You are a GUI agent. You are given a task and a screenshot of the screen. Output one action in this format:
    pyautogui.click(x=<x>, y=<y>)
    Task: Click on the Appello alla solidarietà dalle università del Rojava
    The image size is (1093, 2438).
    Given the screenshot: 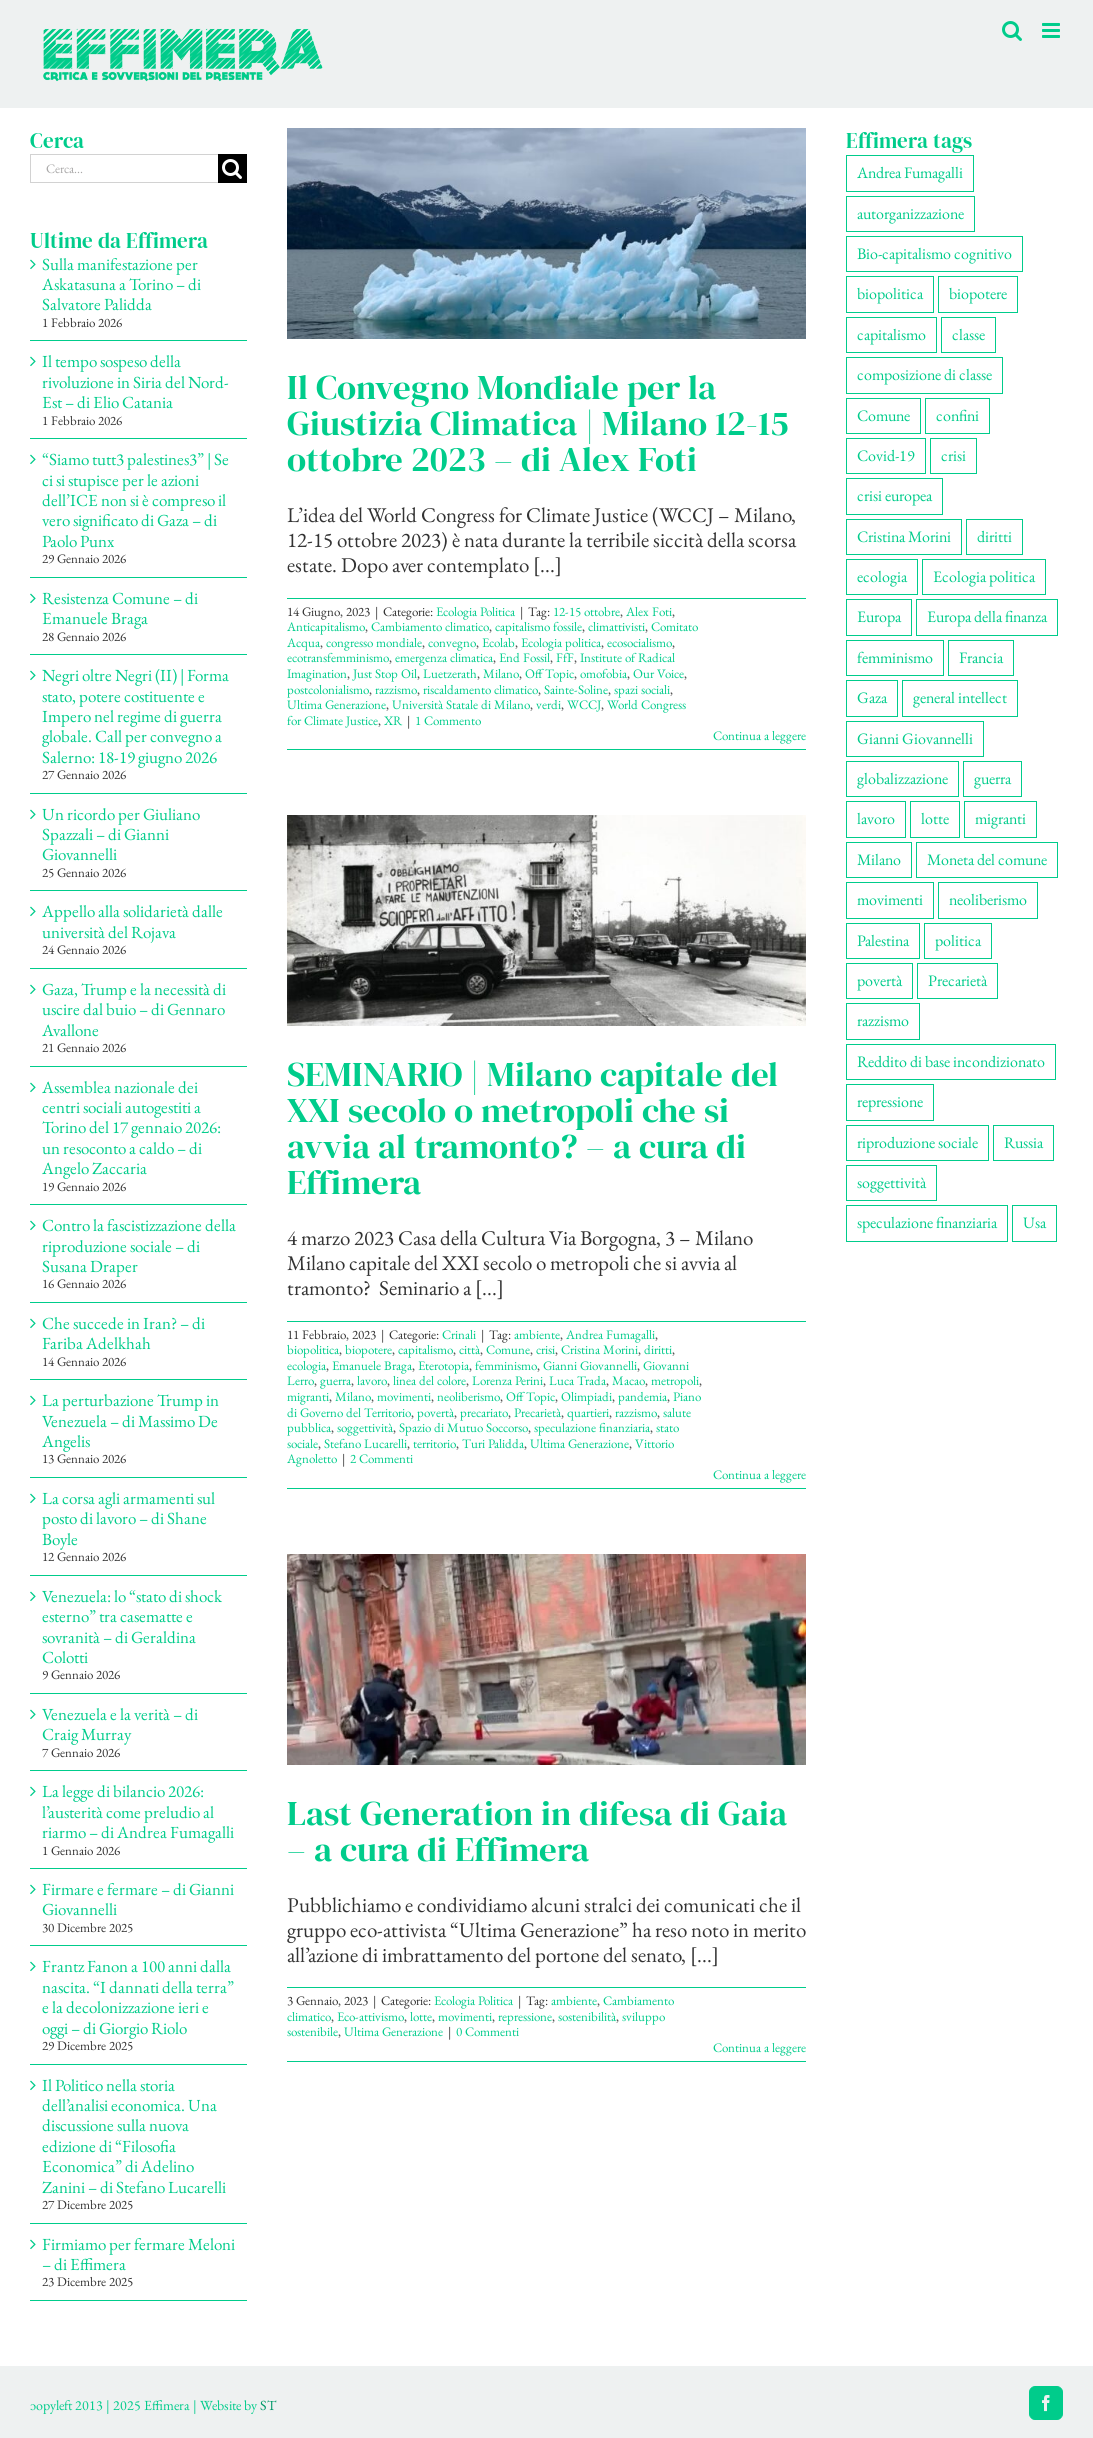 What is the action you would take?
    pyautogui.click(x=132, y=921)
    